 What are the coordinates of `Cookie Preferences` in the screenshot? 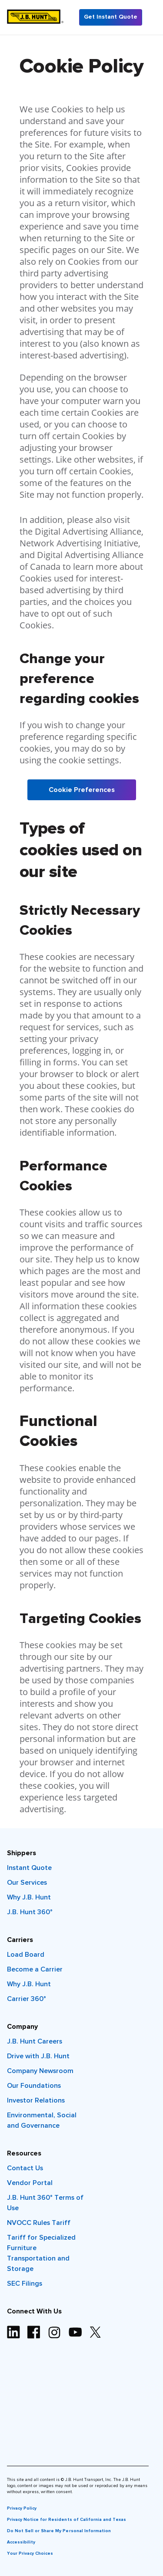 It's located at (82, 789).